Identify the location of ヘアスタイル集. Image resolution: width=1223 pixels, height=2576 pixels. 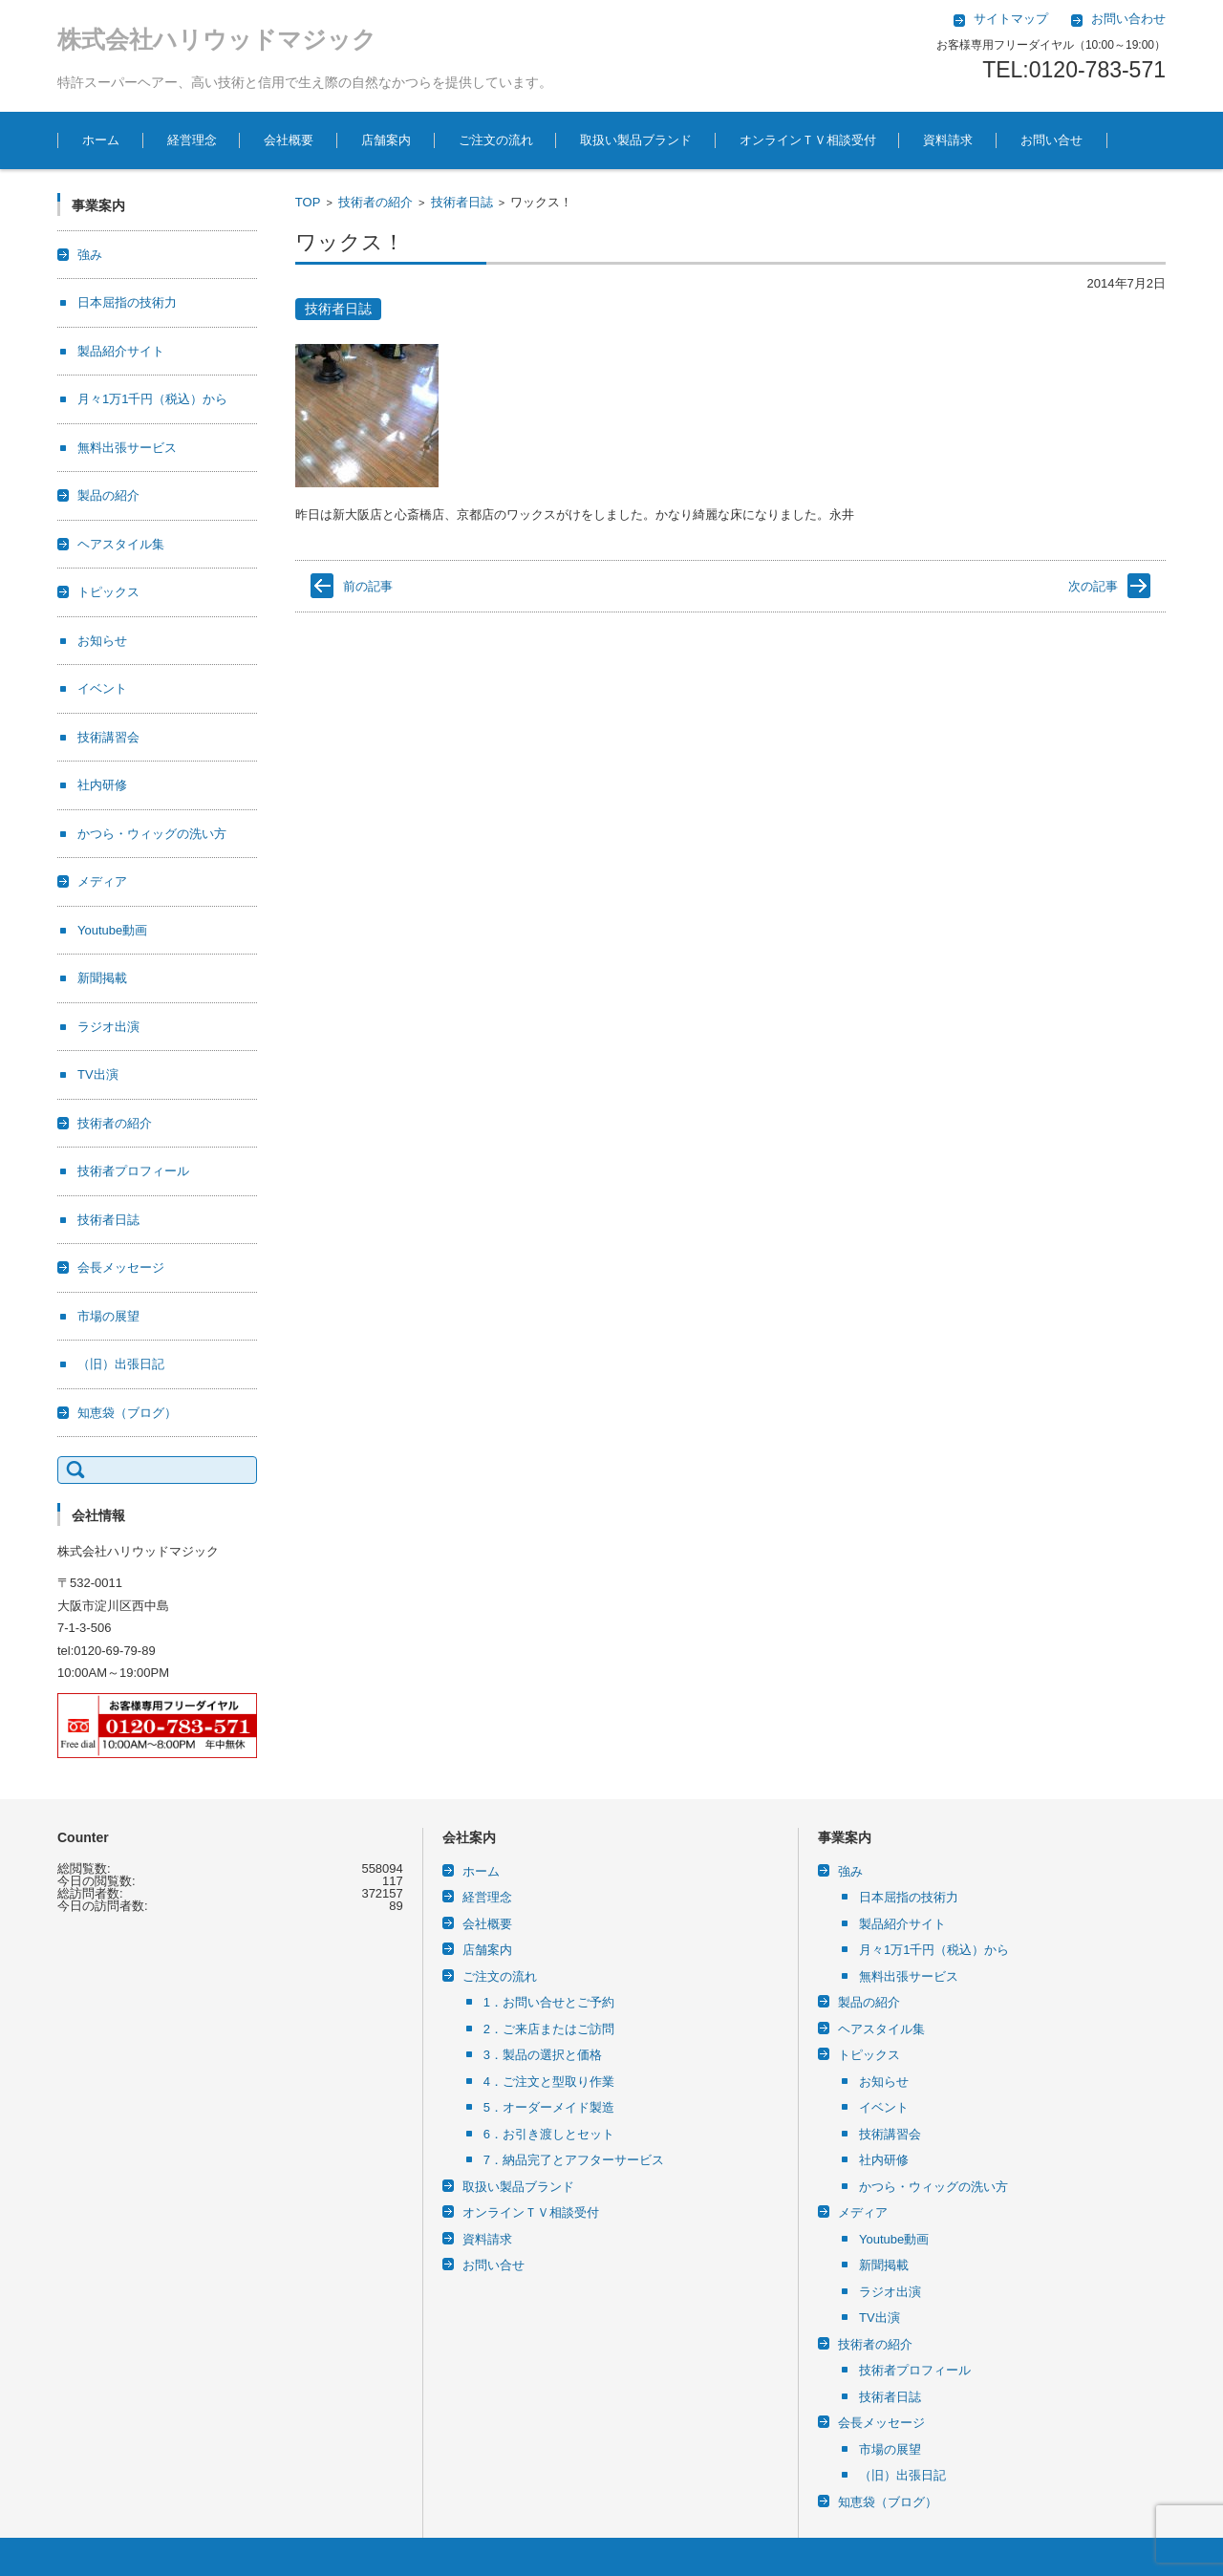
(120, 544).